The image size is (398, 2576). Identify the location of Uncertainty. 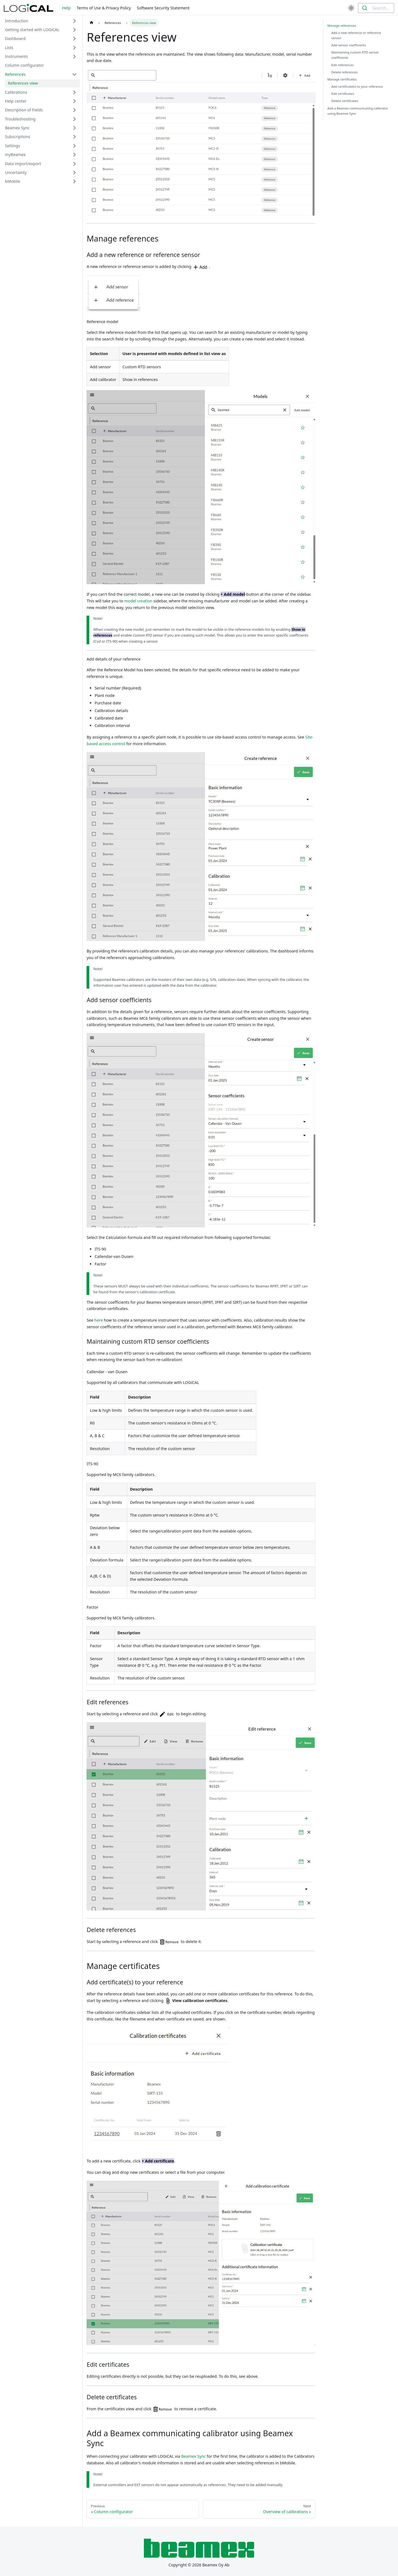
(16, 172).